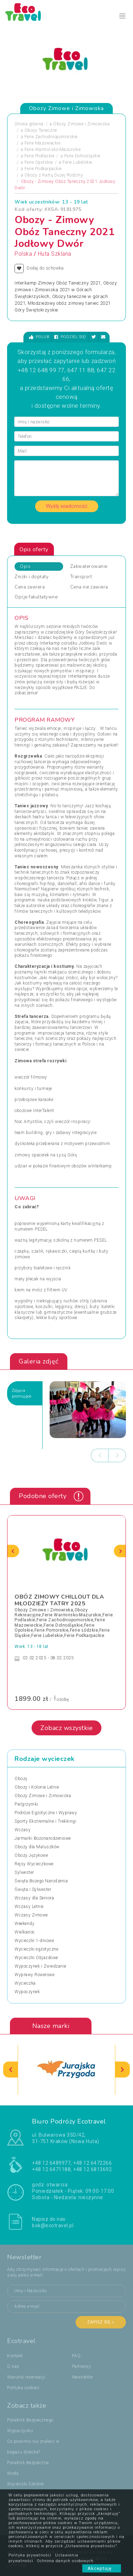 This screenshot has width=133, height=2576. Describe the element at coordinates (13, 2366) in the screenshot. I see `O nas` at that location.